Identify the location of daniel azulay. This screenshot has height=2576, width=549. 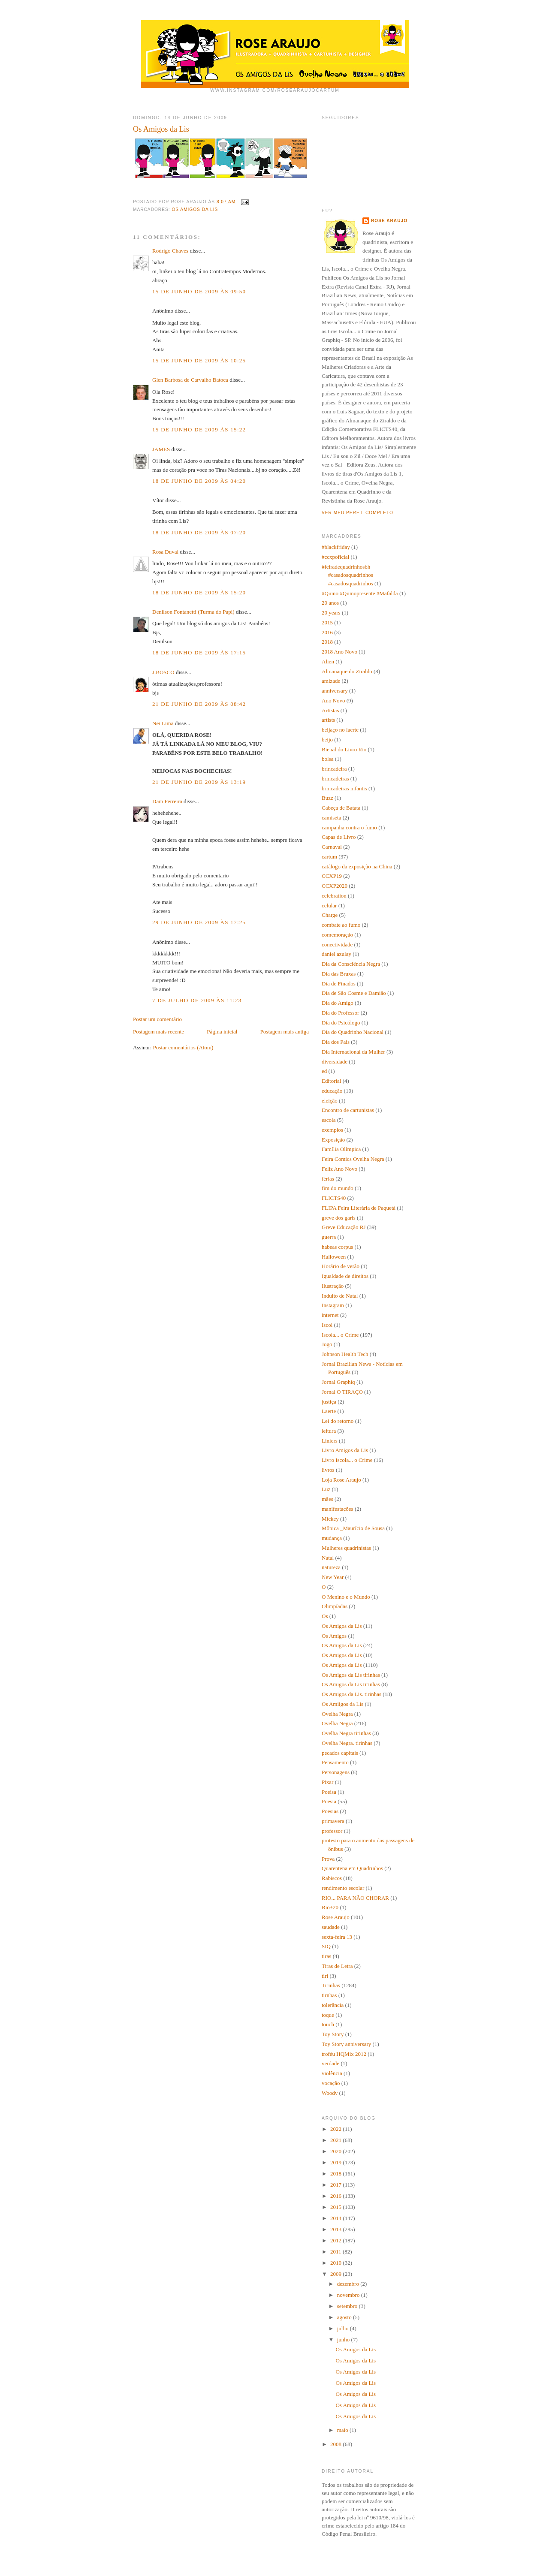
(336, 954).